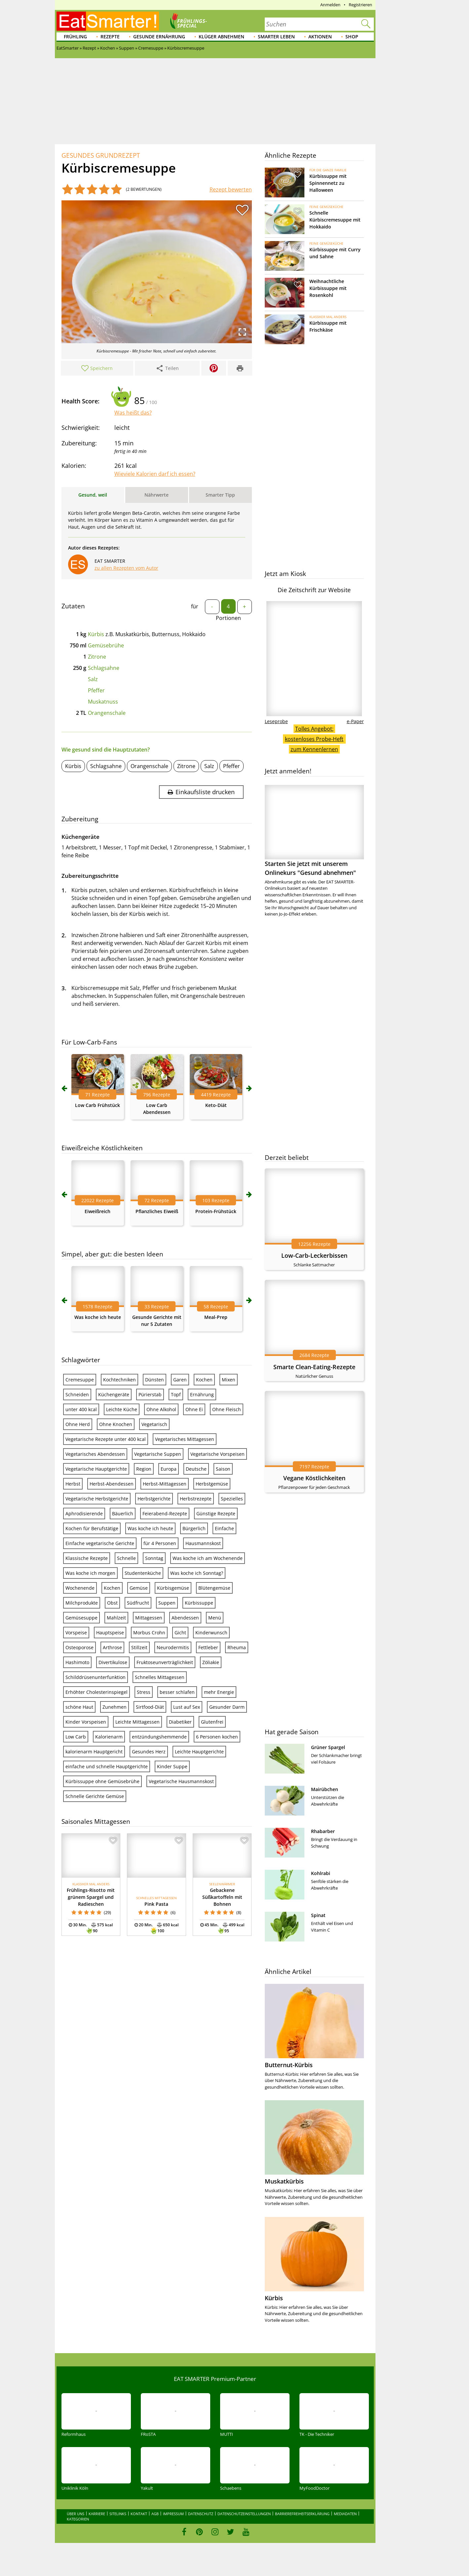 The width and height of the screenshot is (469, 2576). What do you see at coordinates (215, 1513) in the screenshot?
I see `Günstige Rezepte` at bounding box center [215, 1513].